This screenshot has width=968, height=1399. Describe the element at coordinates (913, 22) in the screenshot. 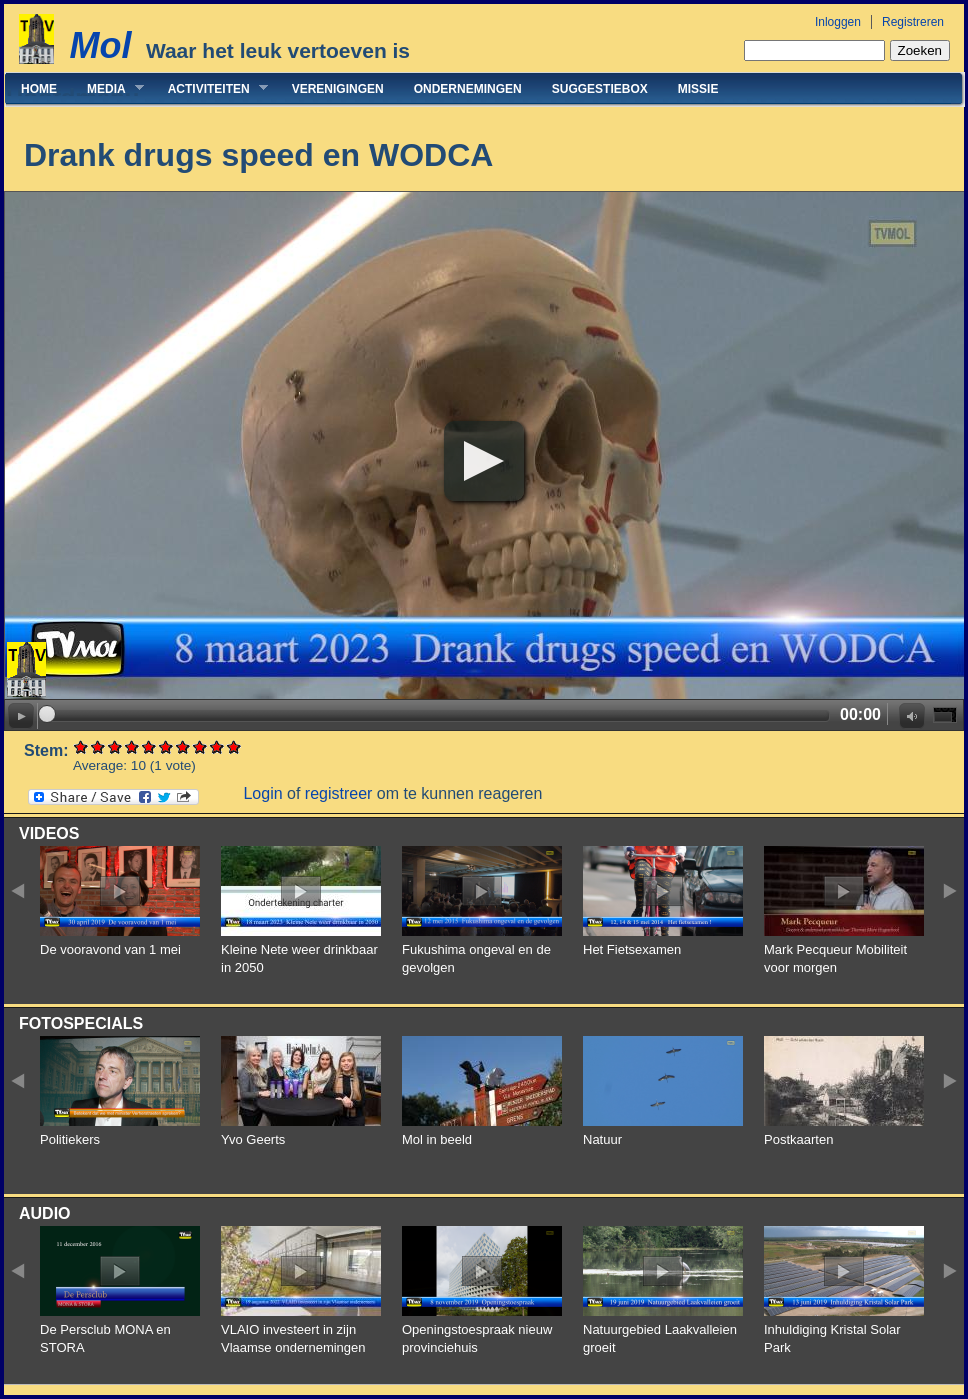

I see `Registreren` at that location.